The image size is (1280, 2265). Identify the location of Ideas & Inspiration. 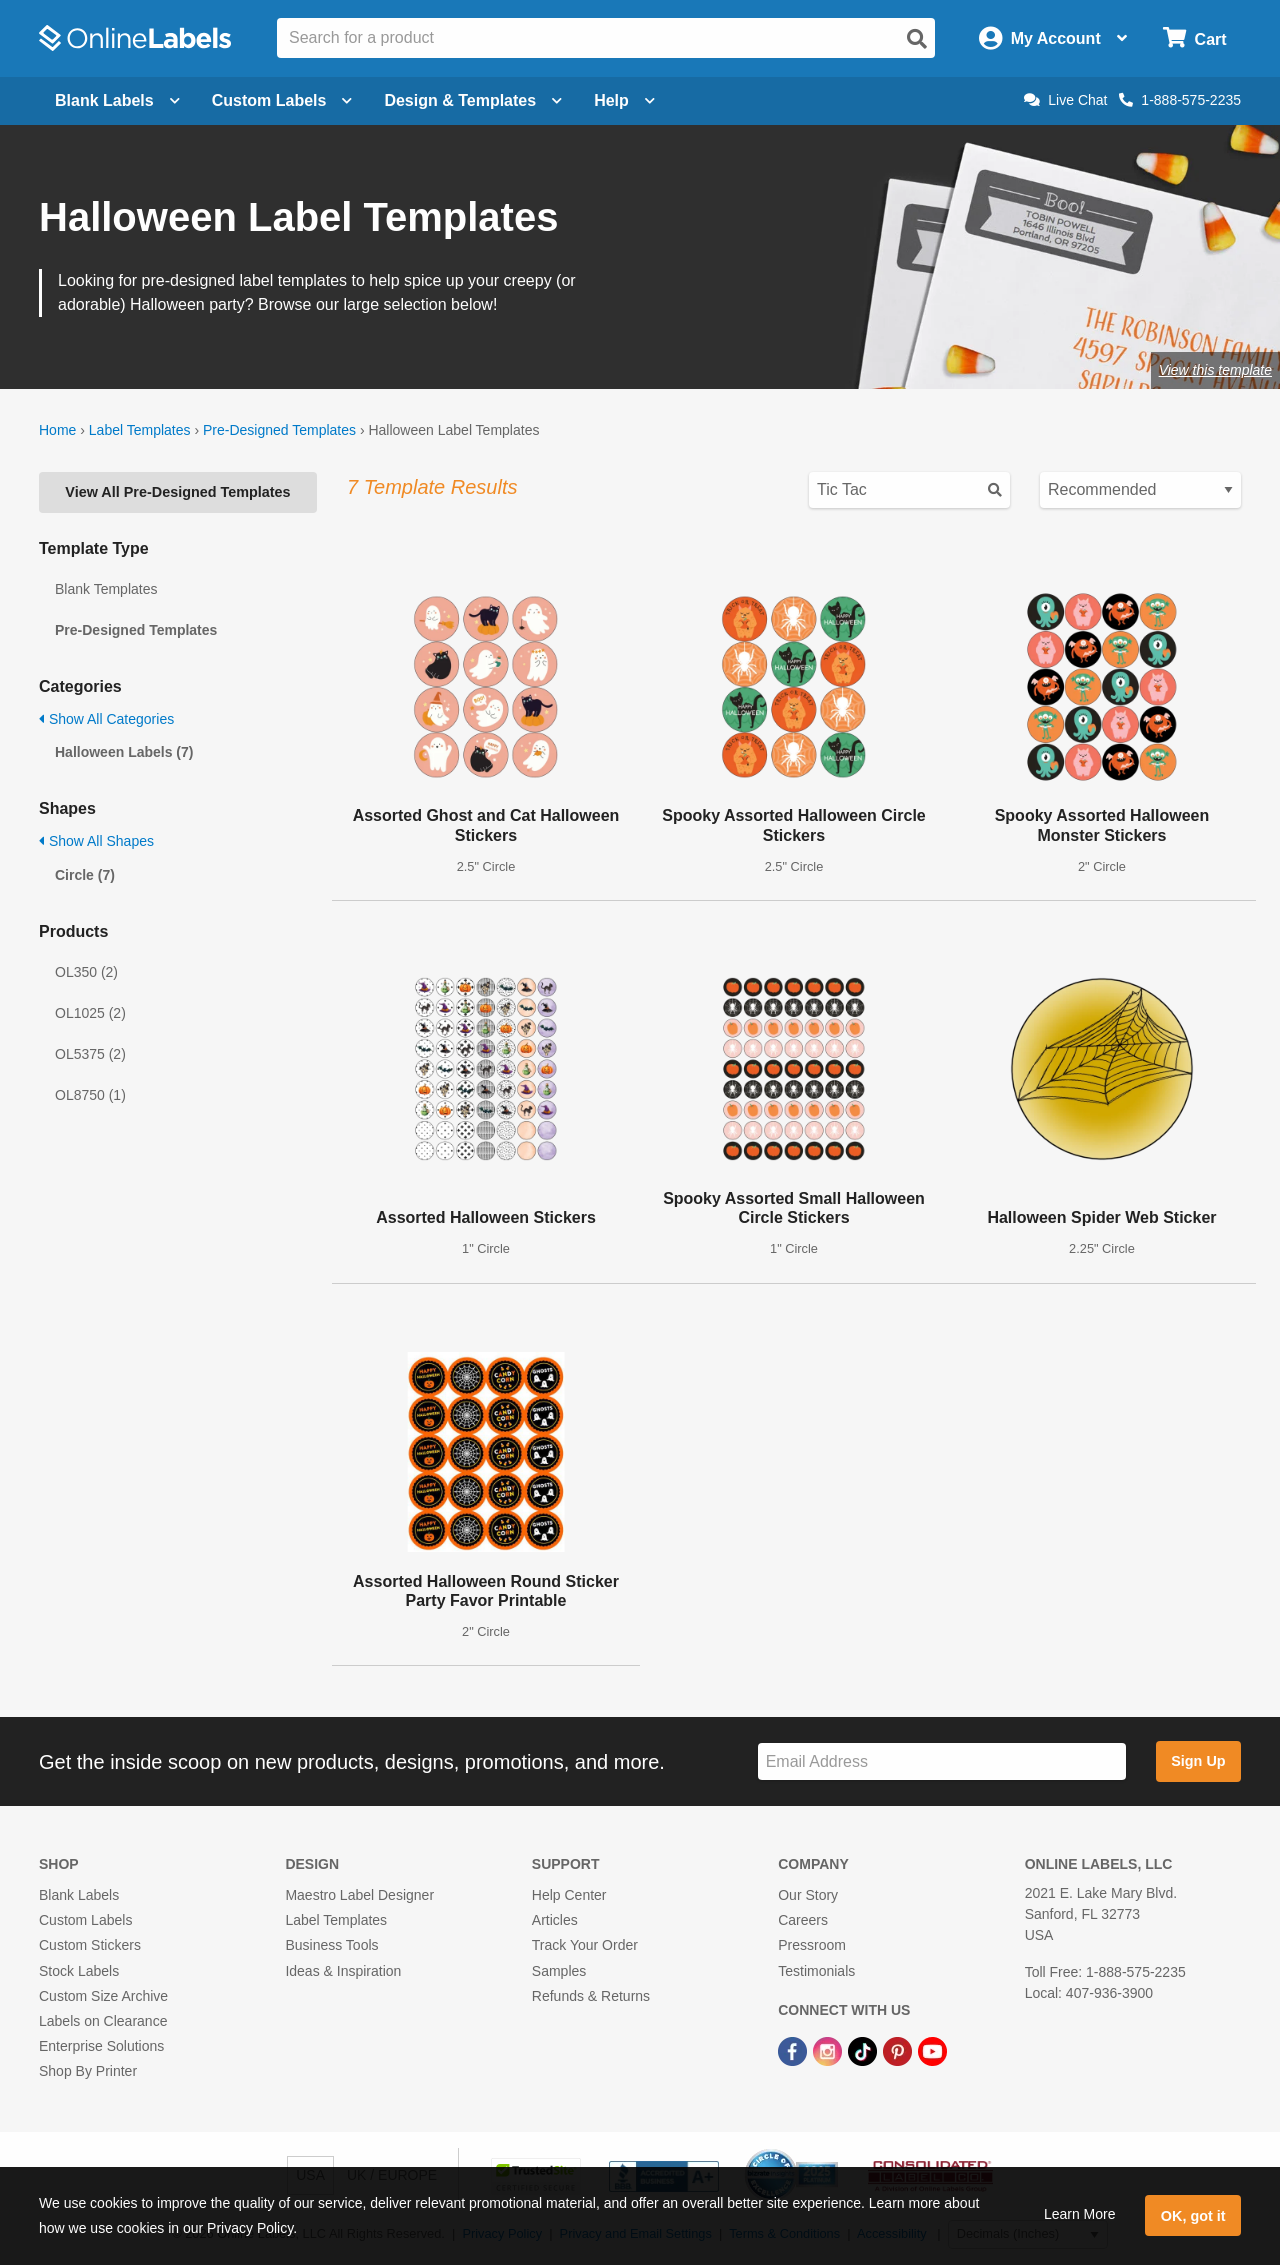
(343, 1971).